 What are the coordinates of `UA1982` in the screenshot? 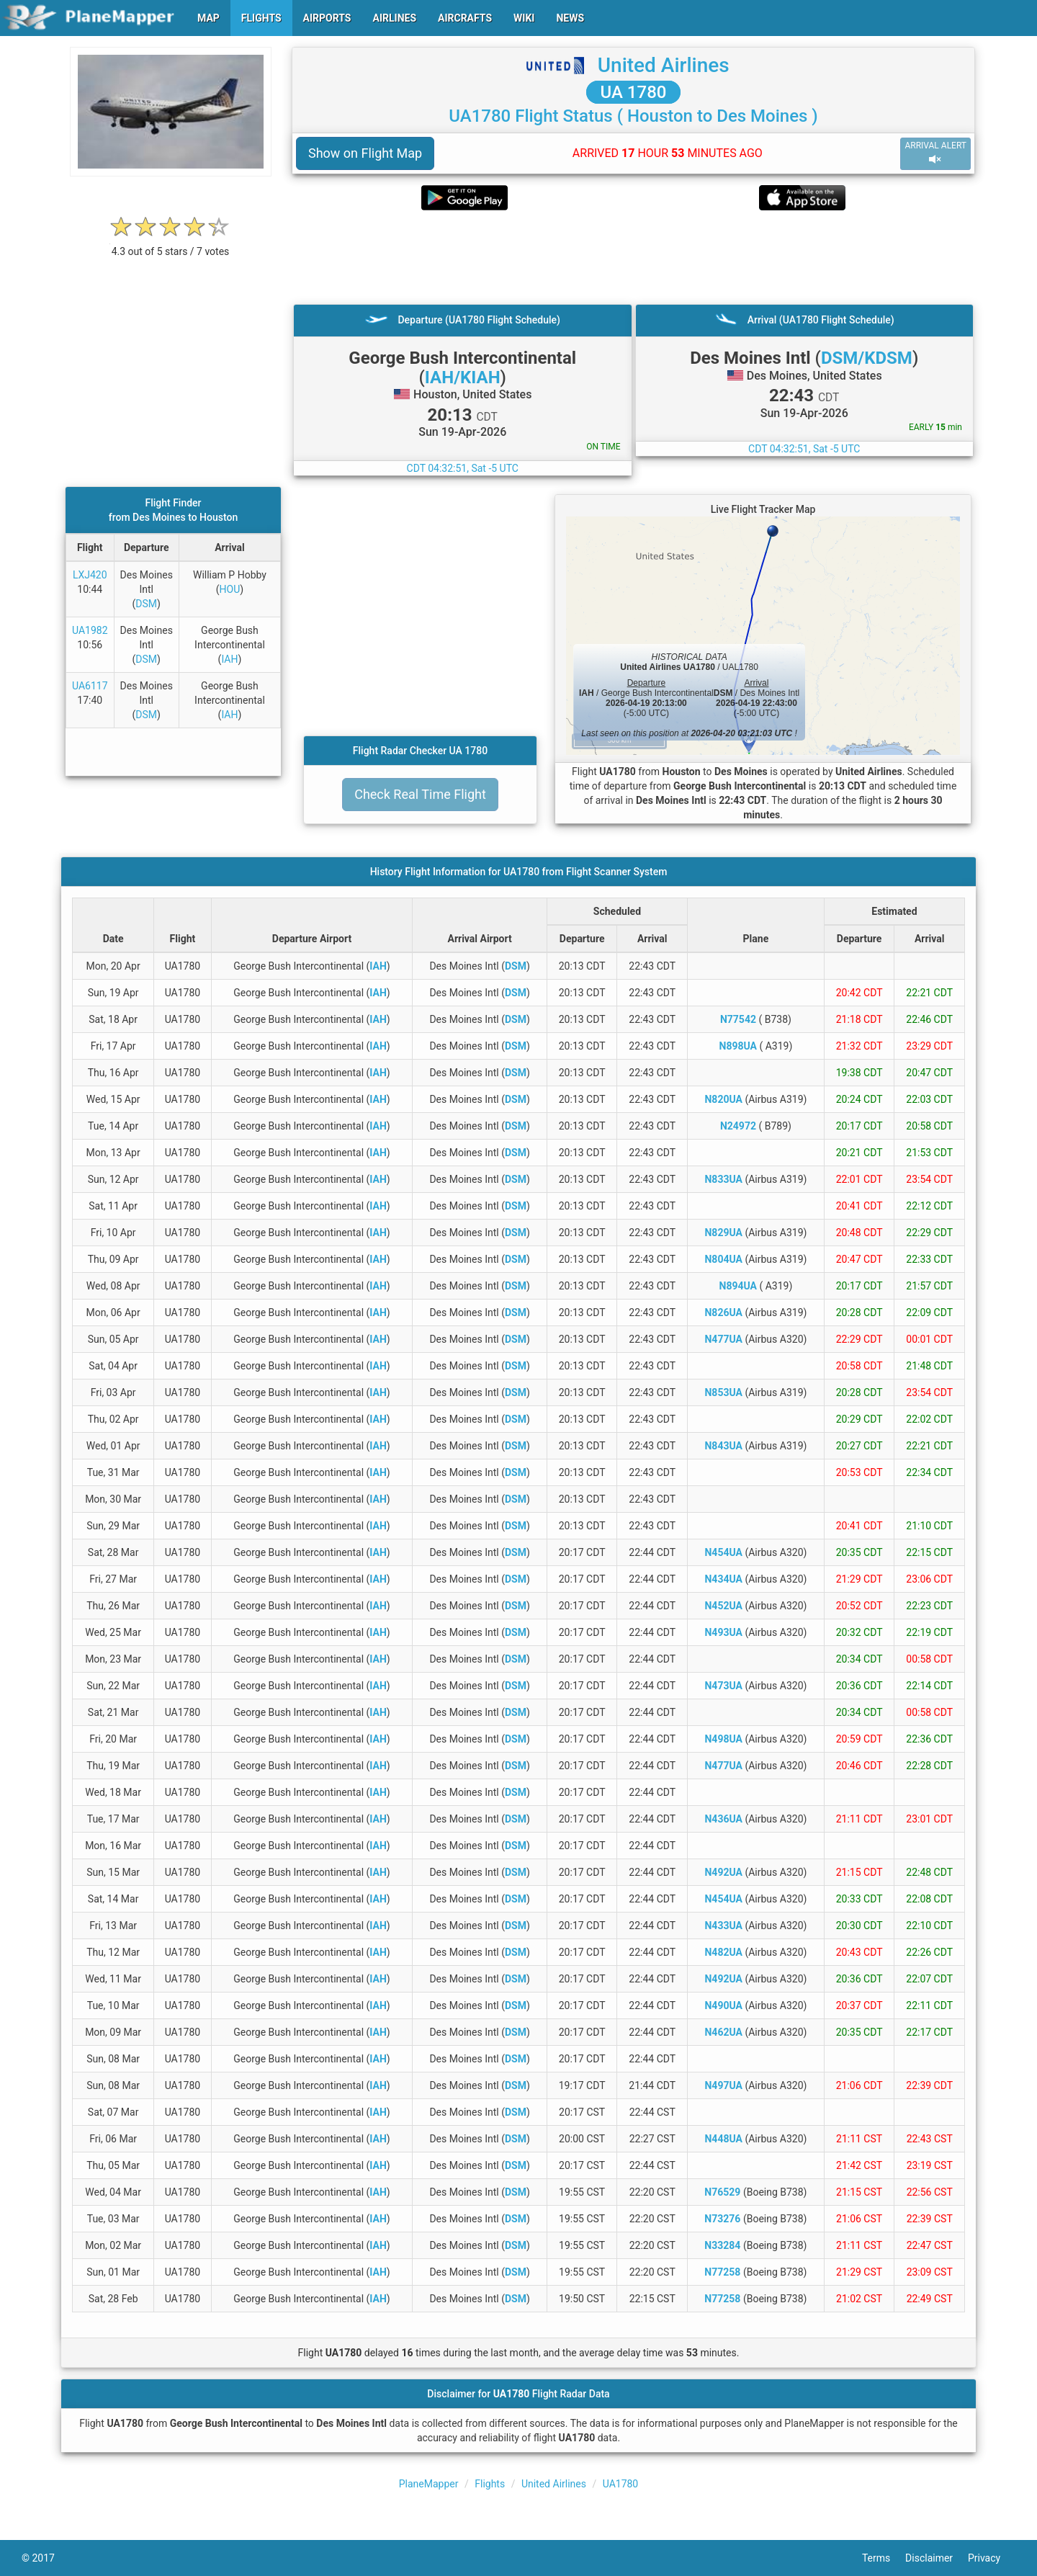 It's located at (90, 630).